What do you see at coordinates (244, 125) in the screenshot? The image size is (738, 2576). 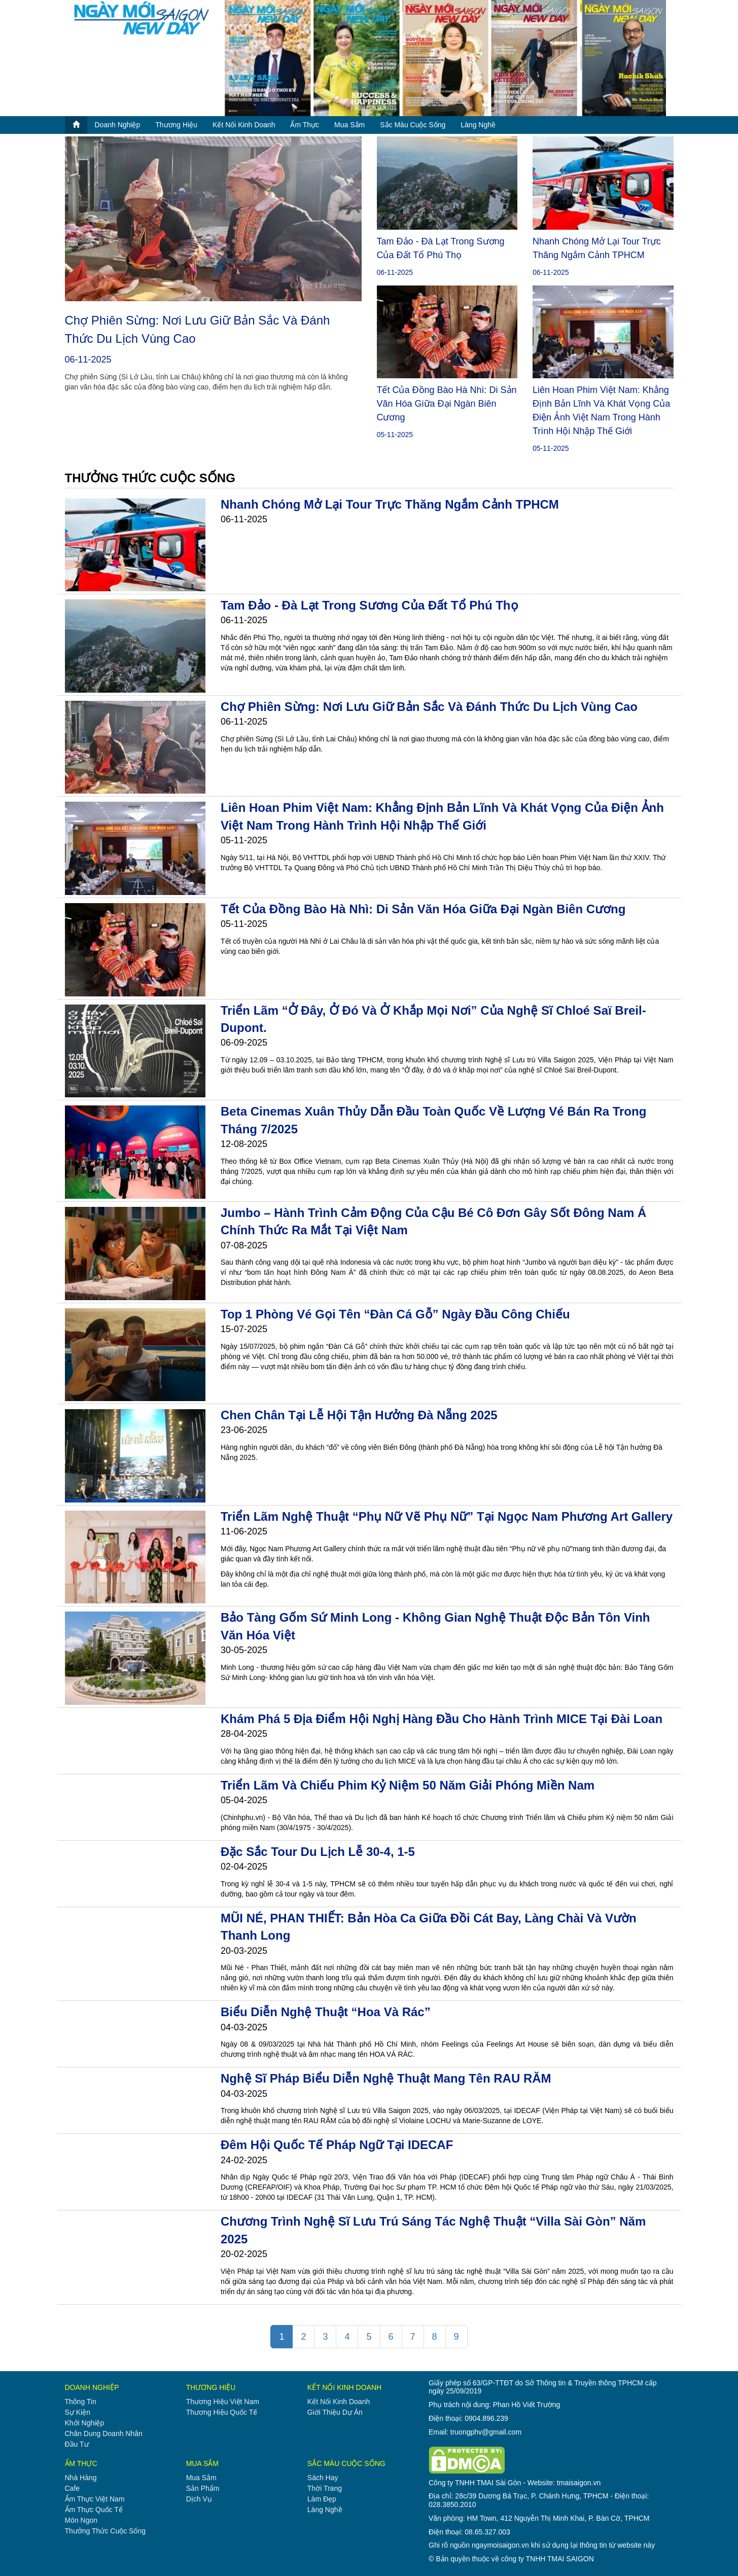 I see `kết nối kinh doanh` at bounding box center [244, 125].